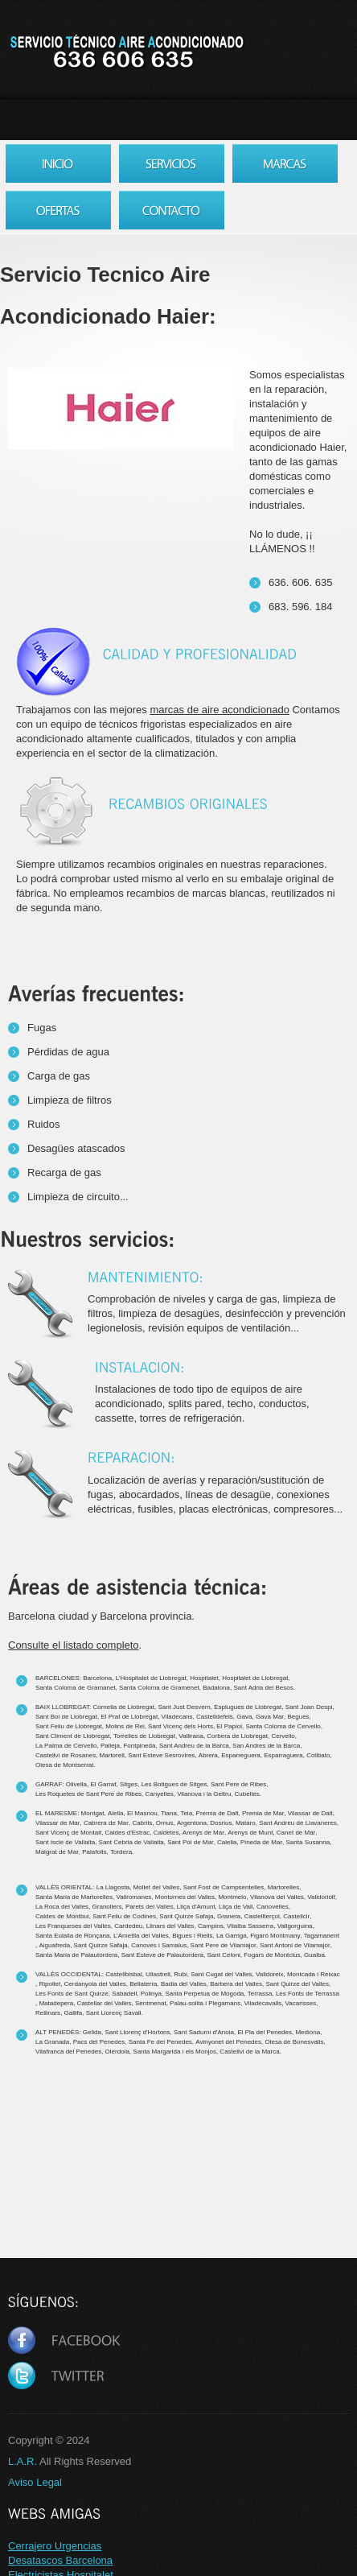 The width and height of the screenshot is (357, 2576). What do you see at coordinates (72, 1935) in the screenshot?
I see `Santa Eulalia de Ronçana` at bounding box center [72, 1935].